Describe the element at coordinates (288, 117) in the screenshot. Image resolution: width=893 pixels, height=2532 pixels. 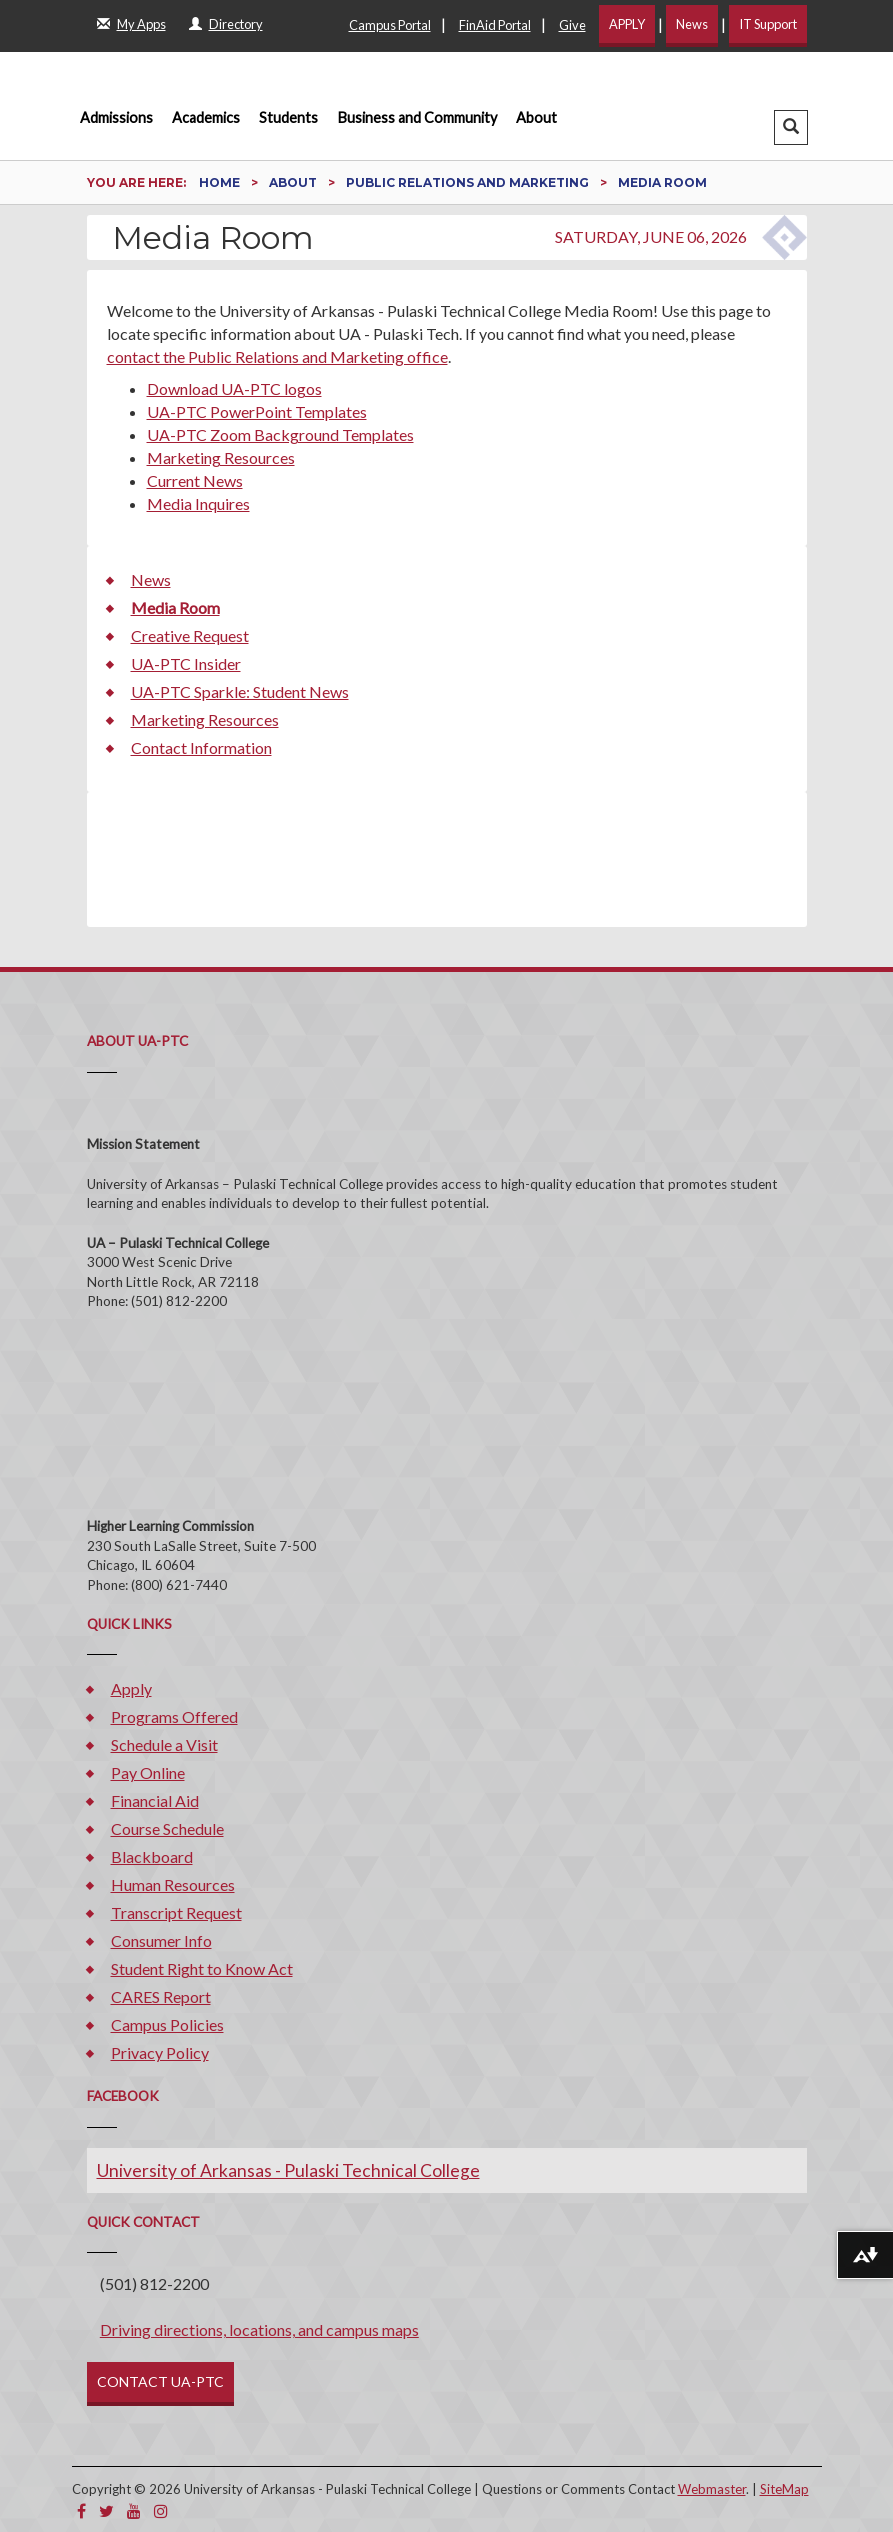
I see `Students` at that location.